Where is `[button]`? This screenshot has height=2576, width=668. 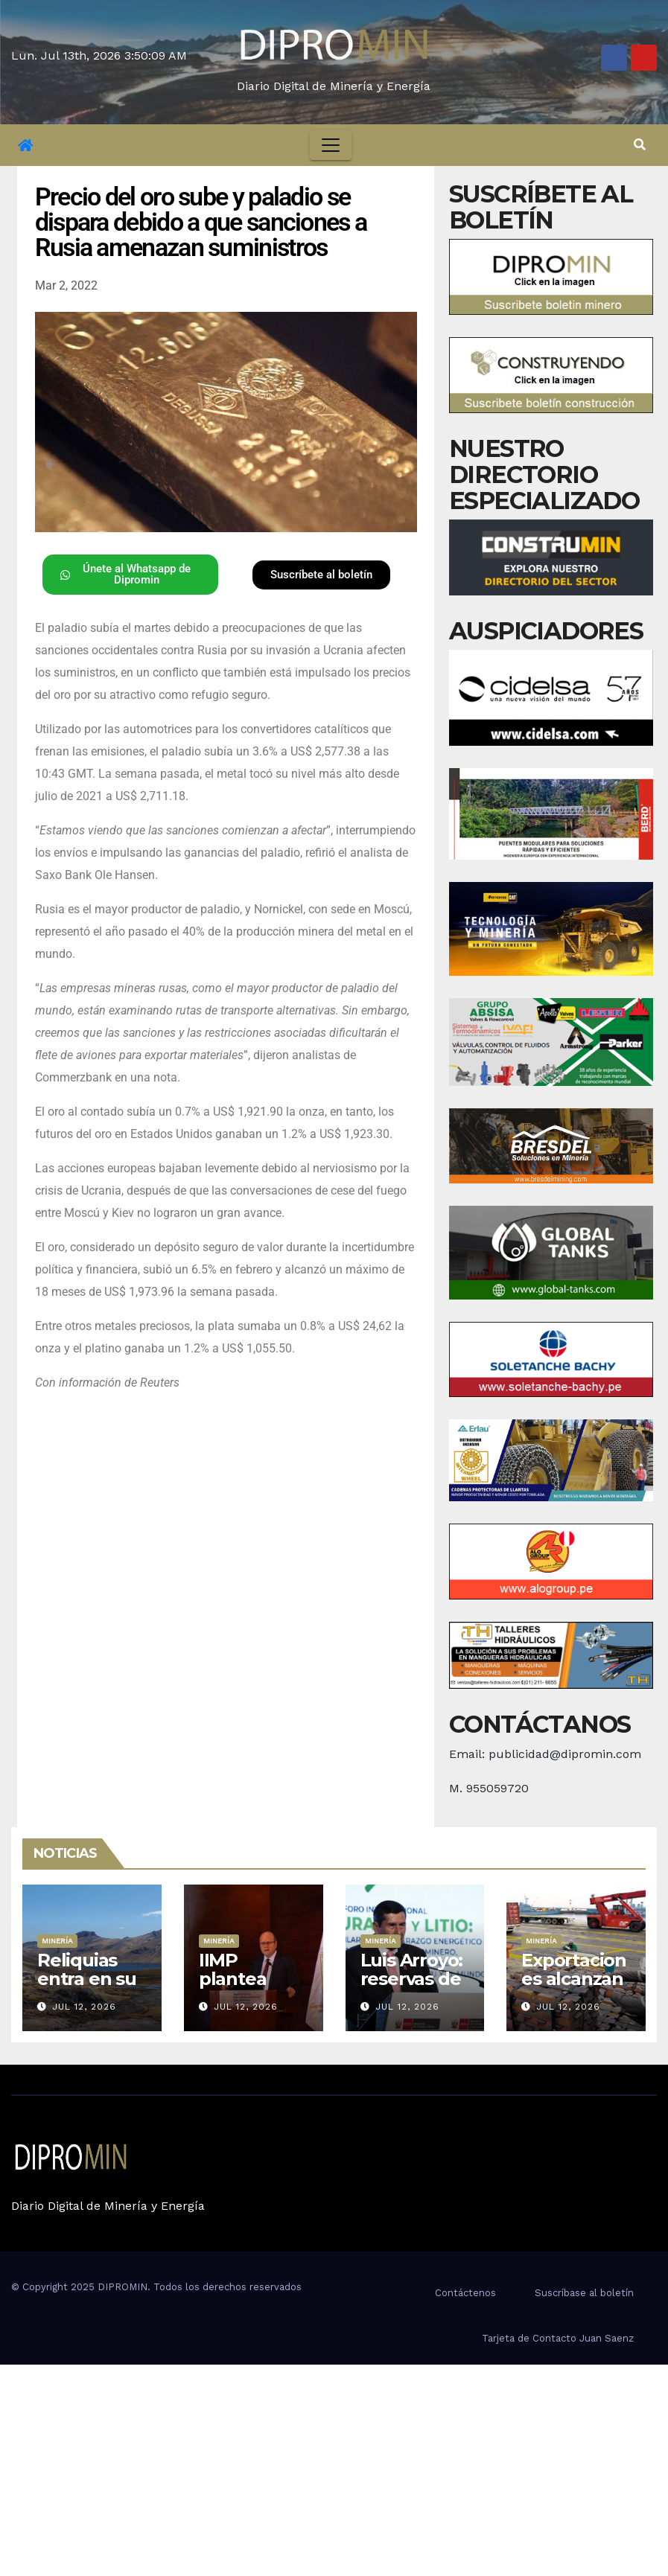 [button] is located at coordinates (640, 144).